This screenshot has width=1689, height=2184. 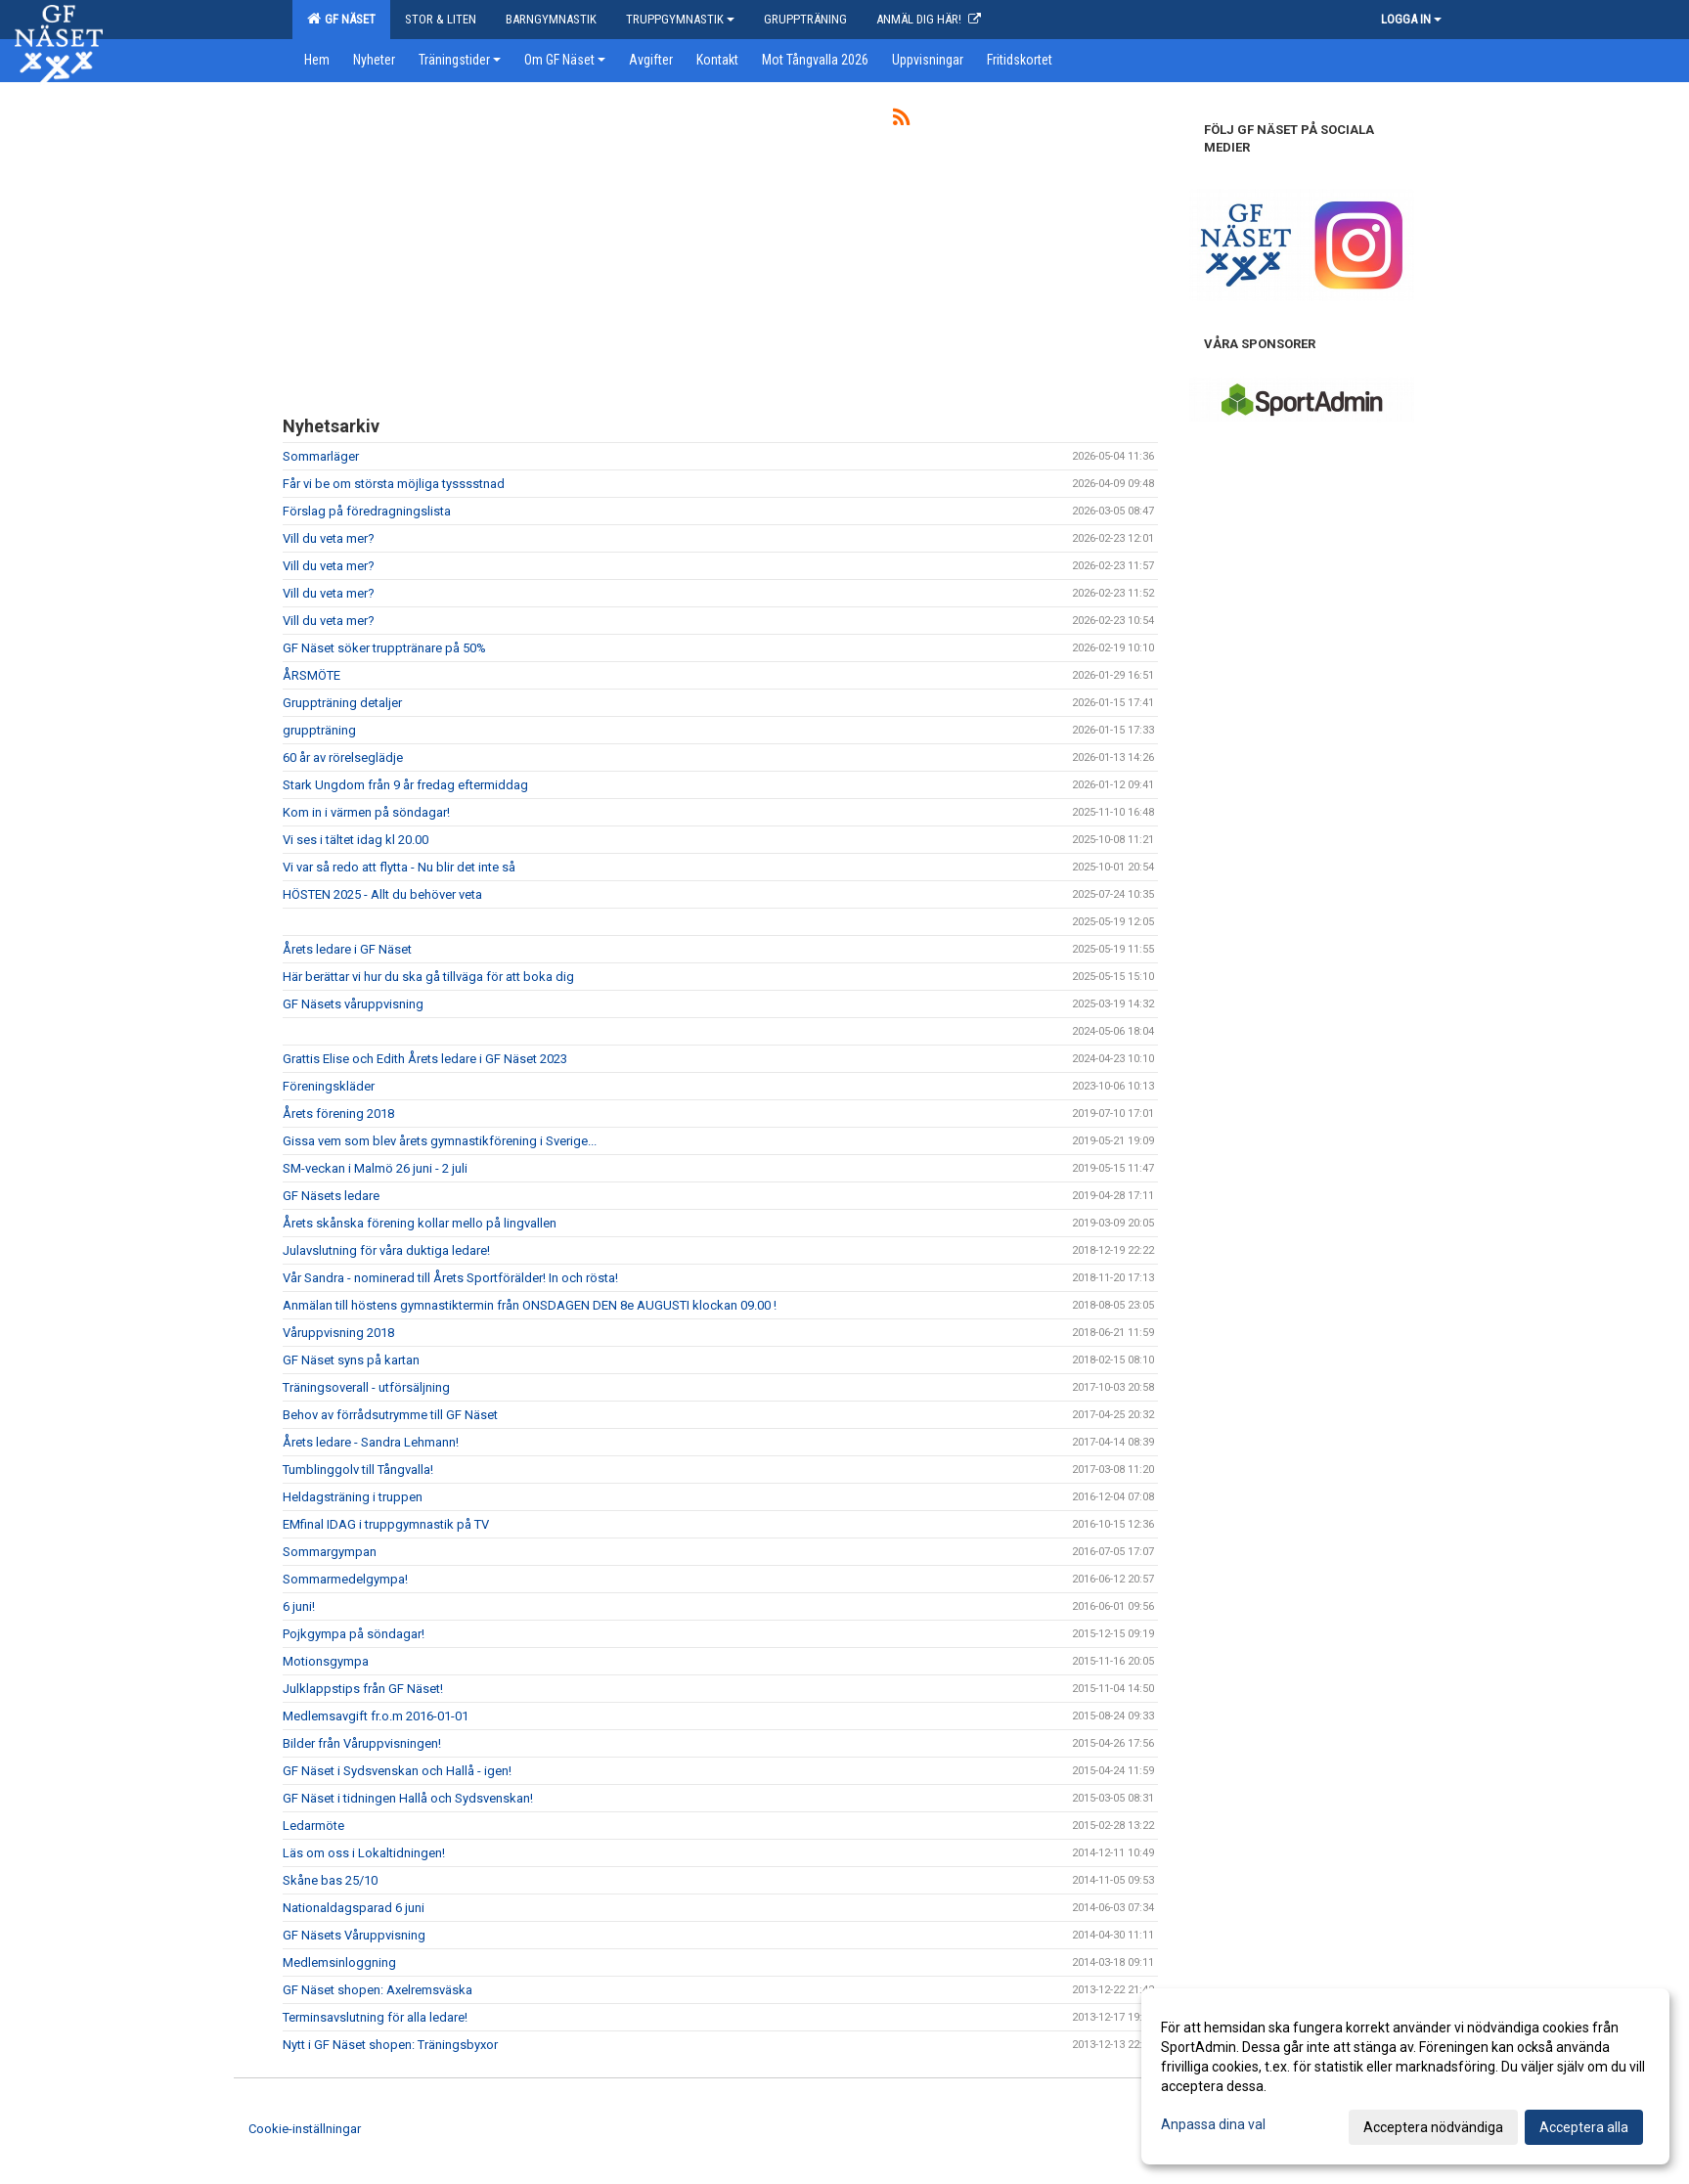 I want to click on Nationaldagsparad 6 juni, so click(x=353, y=1907).